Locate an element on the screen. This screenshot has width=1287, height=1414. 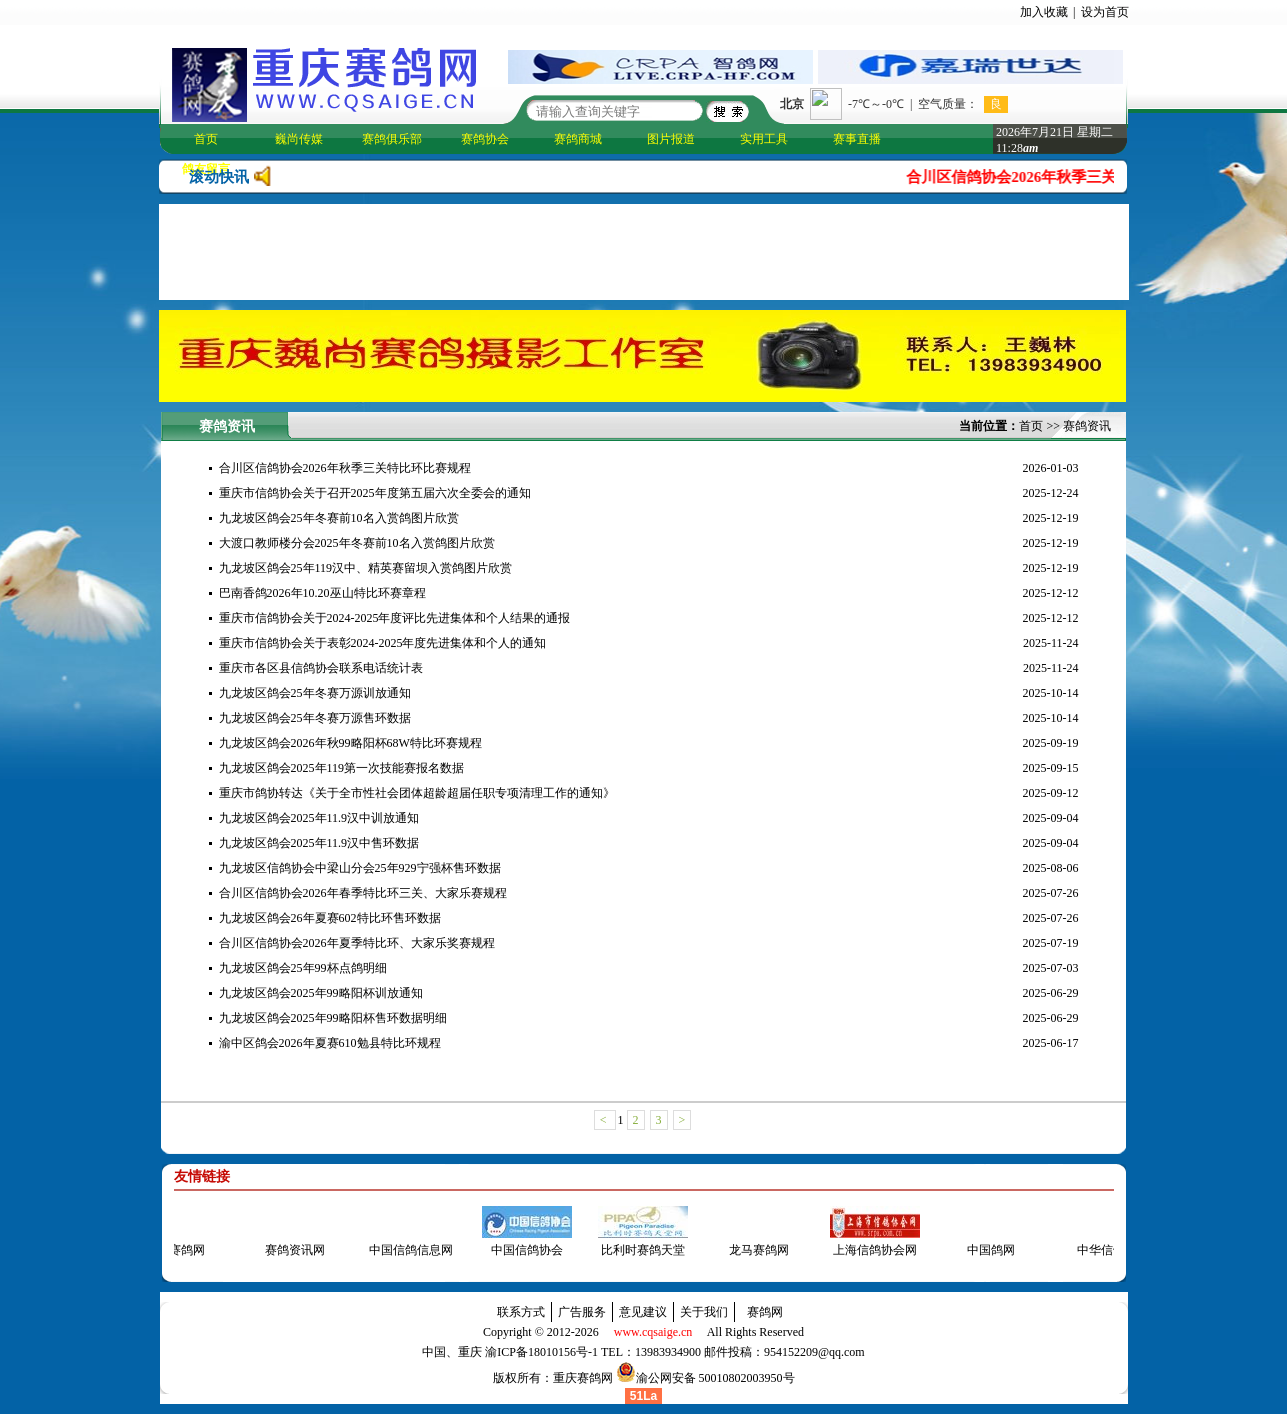
九龙坡区鸽会2025年11.9汉中售环数据 is located at coordinates (319, 843).